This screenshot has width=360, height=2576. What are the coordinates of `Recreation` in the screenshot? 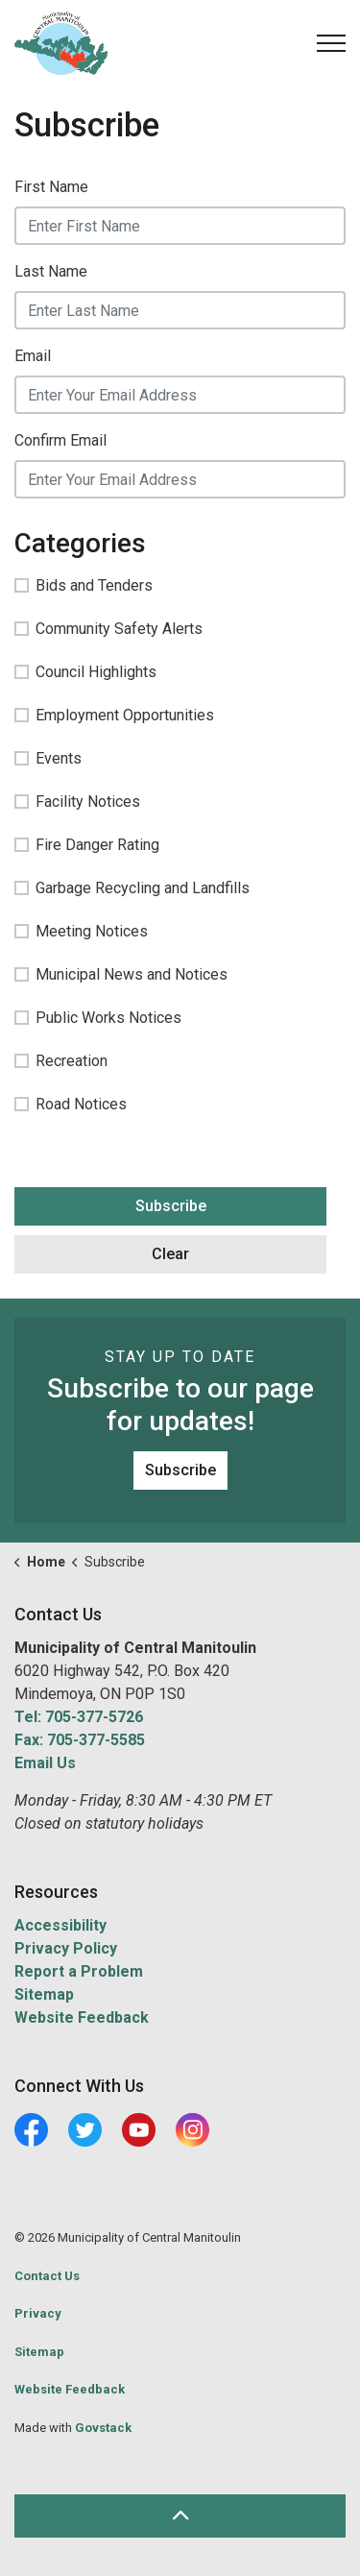 It's located at (61, 1061).